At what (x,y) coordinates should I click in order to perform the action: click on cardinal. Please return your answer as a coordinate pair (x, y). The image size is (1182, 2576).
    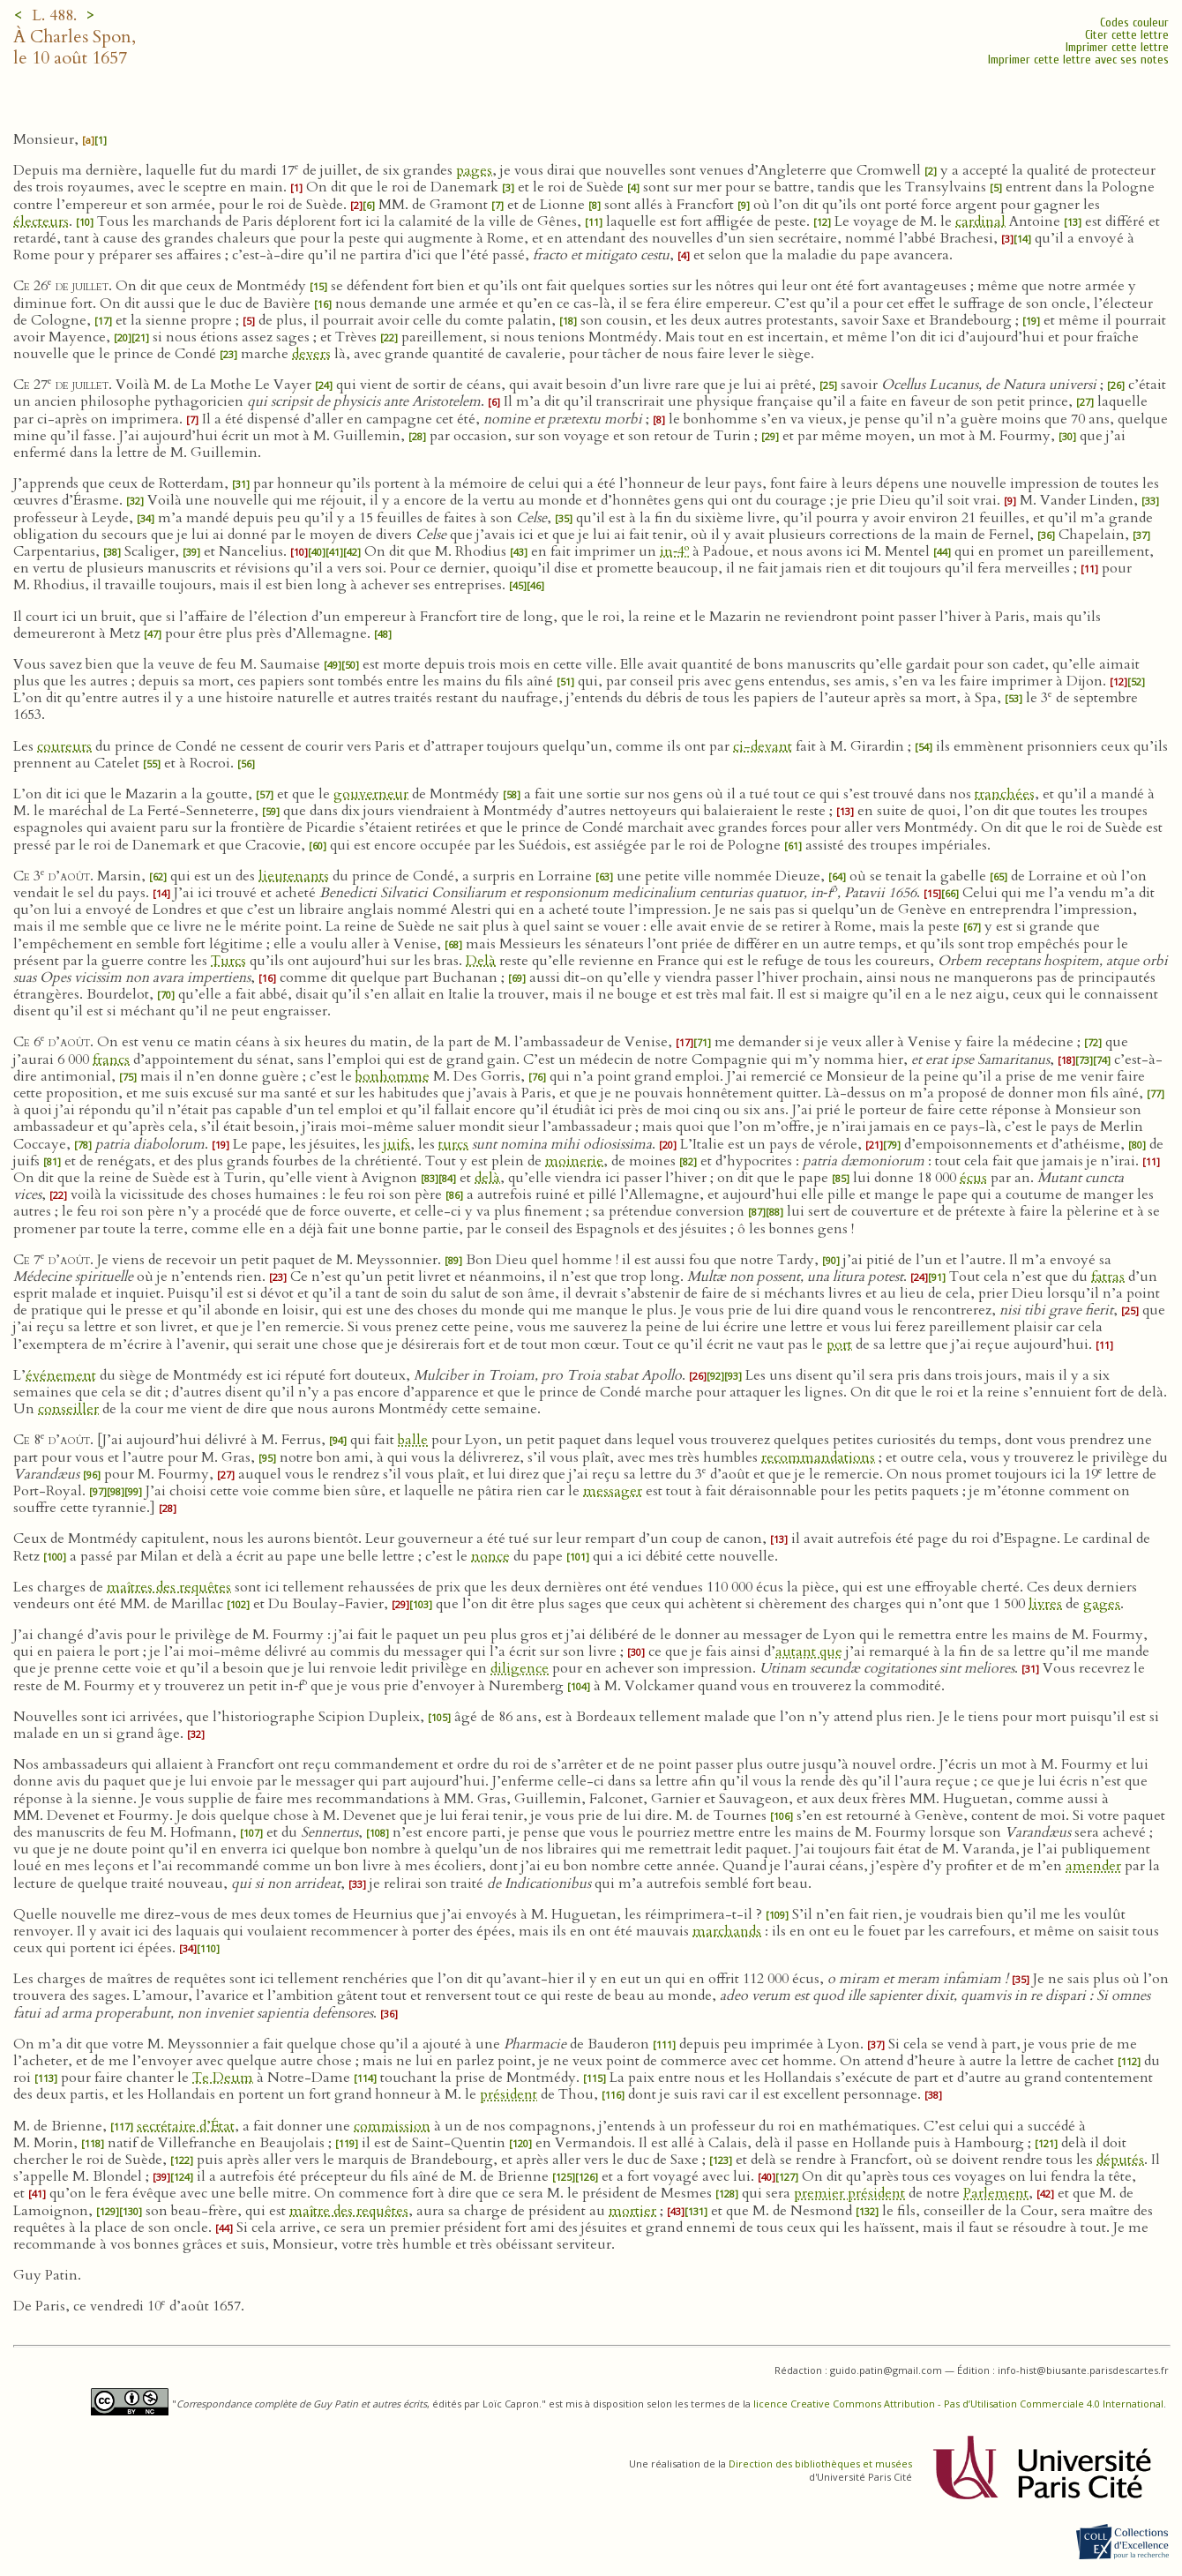
    Looking at the image, I should click on (980, 221).